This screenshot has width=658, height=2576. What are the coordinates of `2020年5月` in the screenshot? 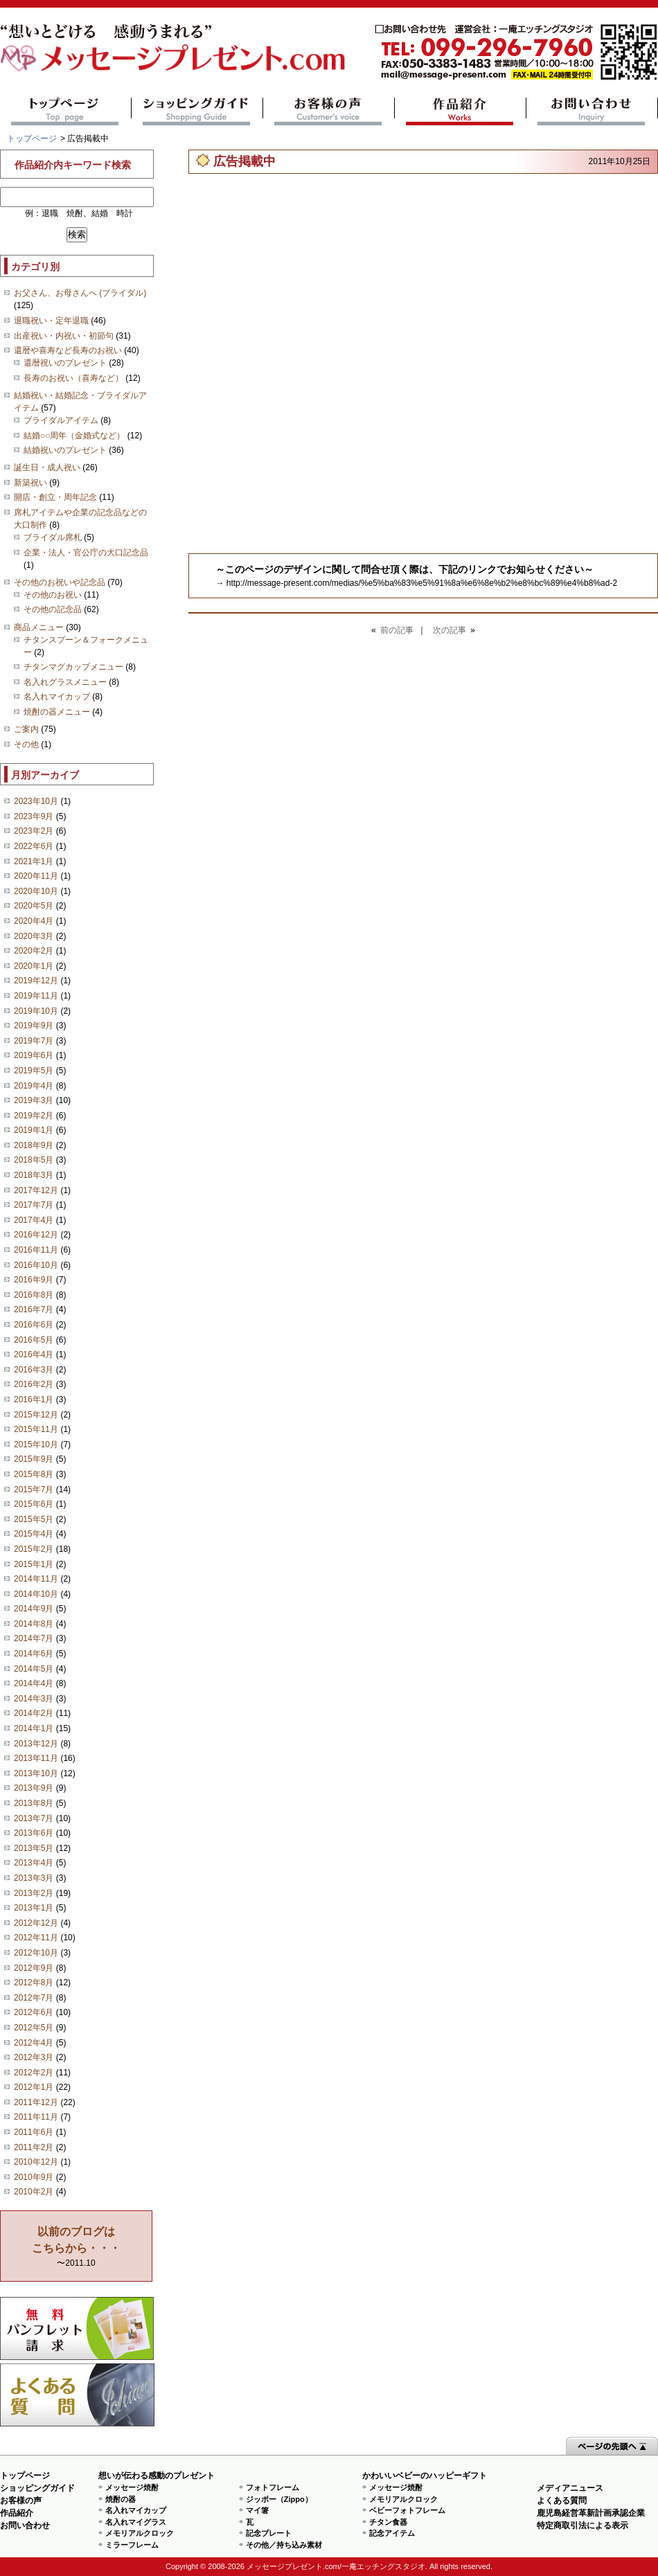 It's located at (33, 906).